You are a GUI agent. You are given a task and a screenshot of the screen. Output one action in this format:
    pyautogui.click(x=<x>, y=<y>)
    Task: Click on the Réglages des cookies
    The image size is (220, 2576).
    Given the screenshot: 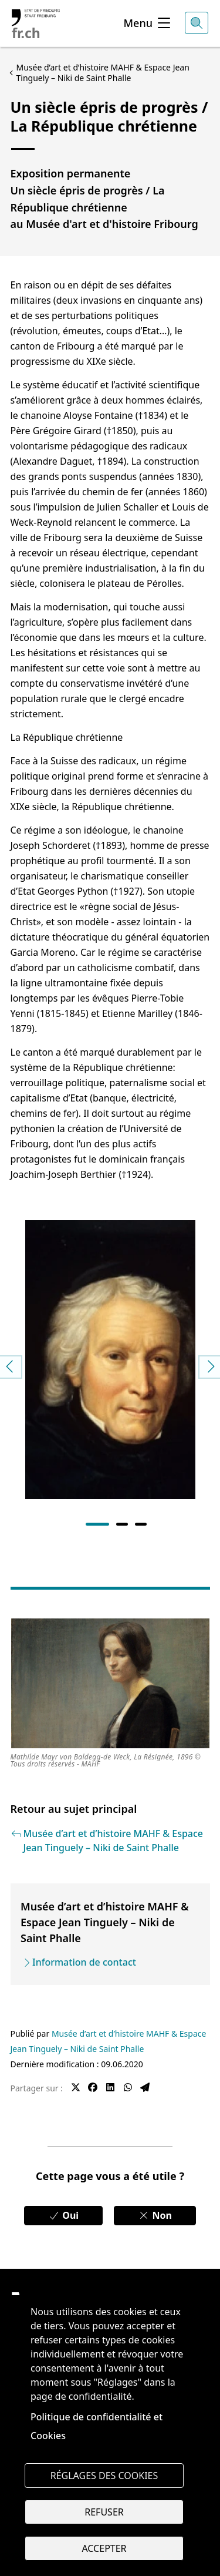 What is the action you would take?
    pyautogui.click(x=104, y=2475)
    